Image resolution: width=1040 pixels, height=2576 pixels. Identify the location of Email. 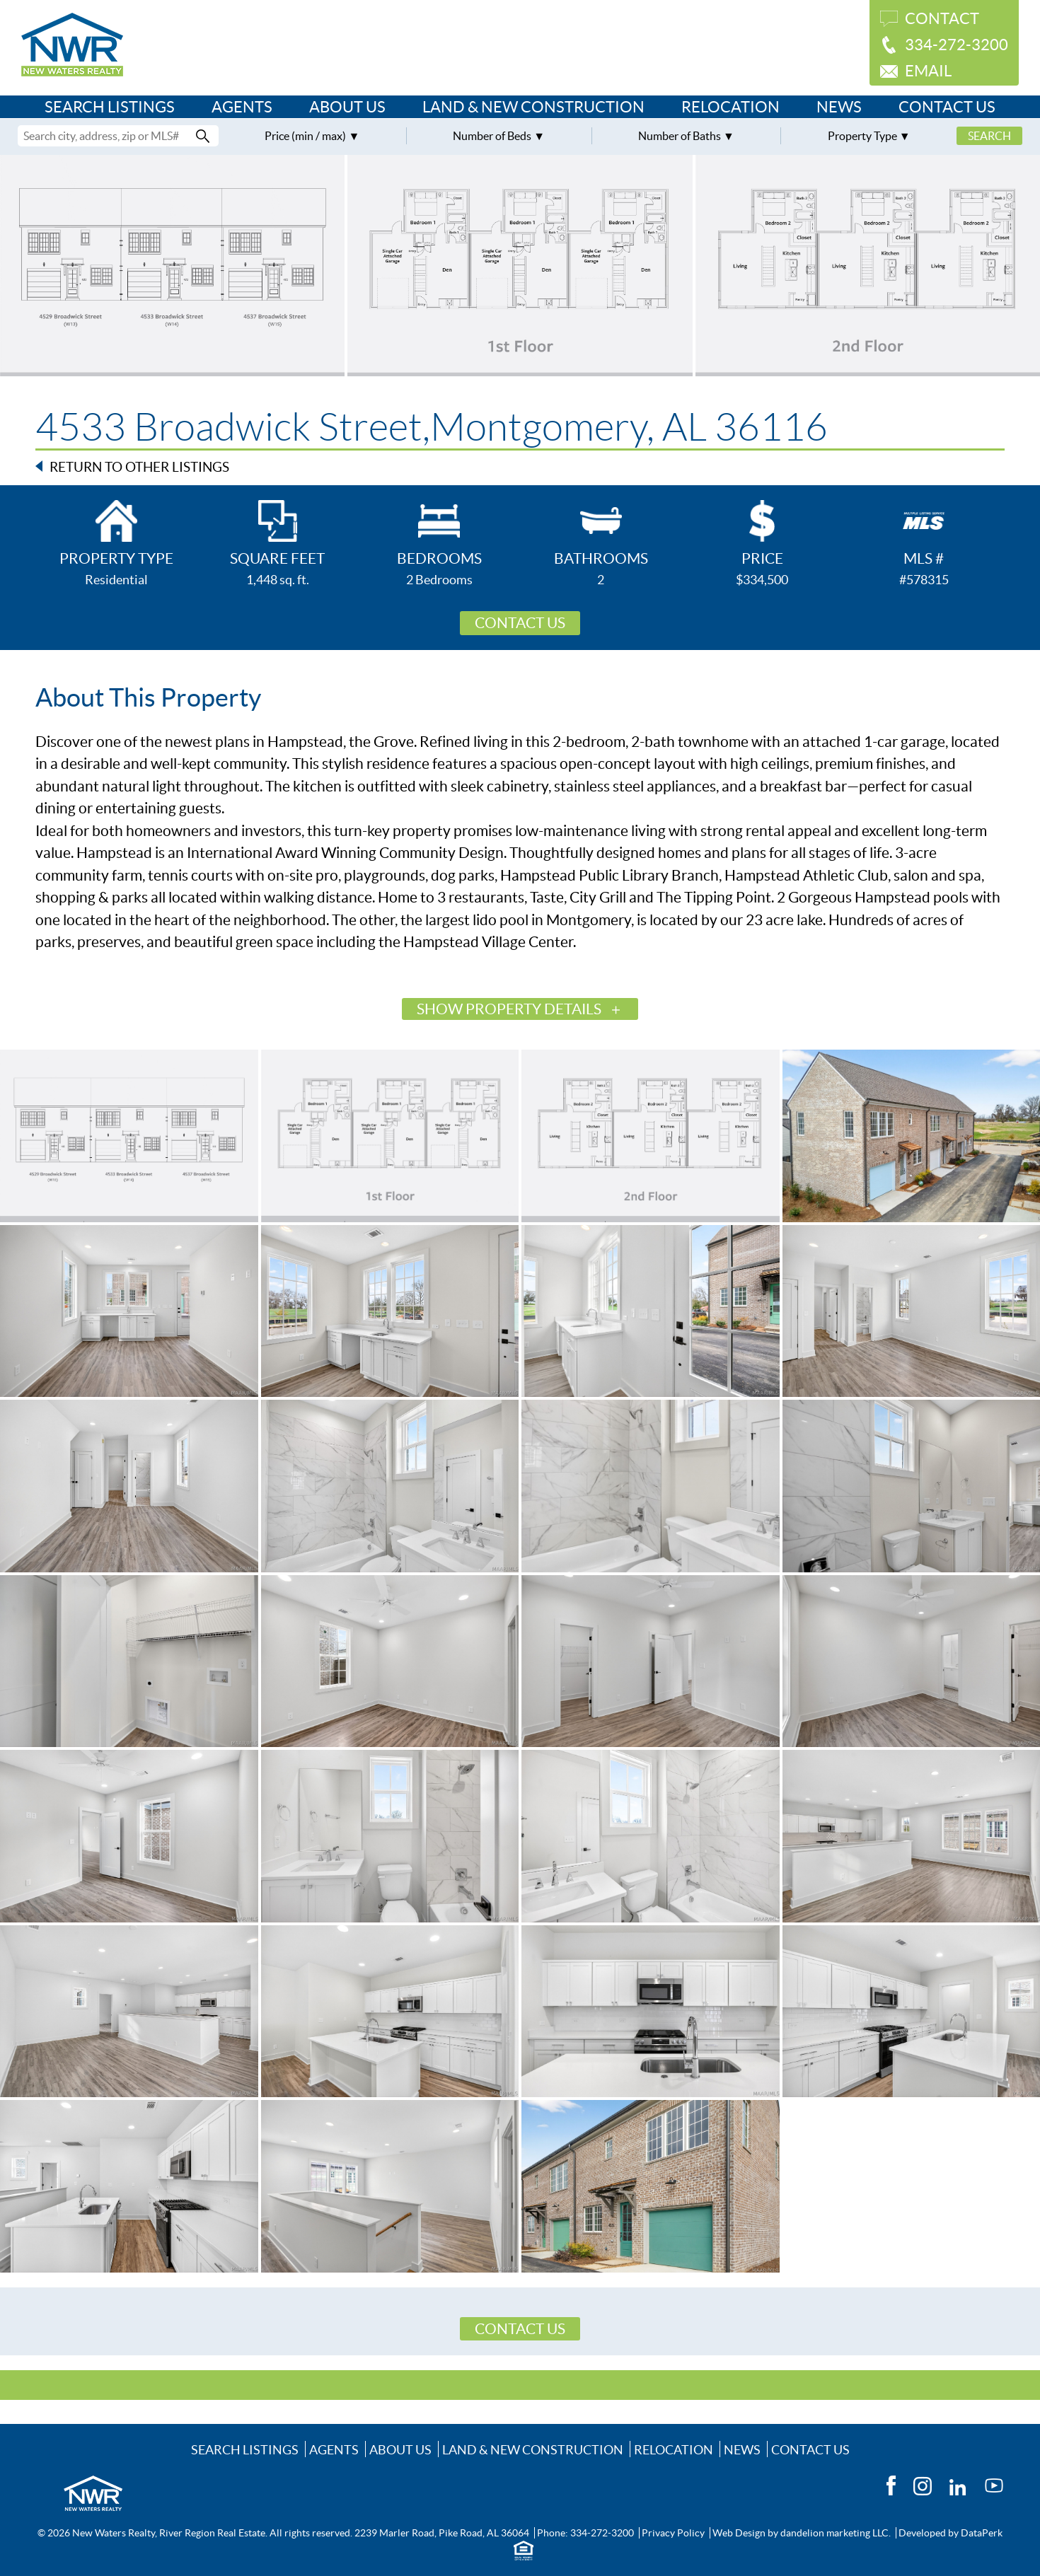
(928, 70).